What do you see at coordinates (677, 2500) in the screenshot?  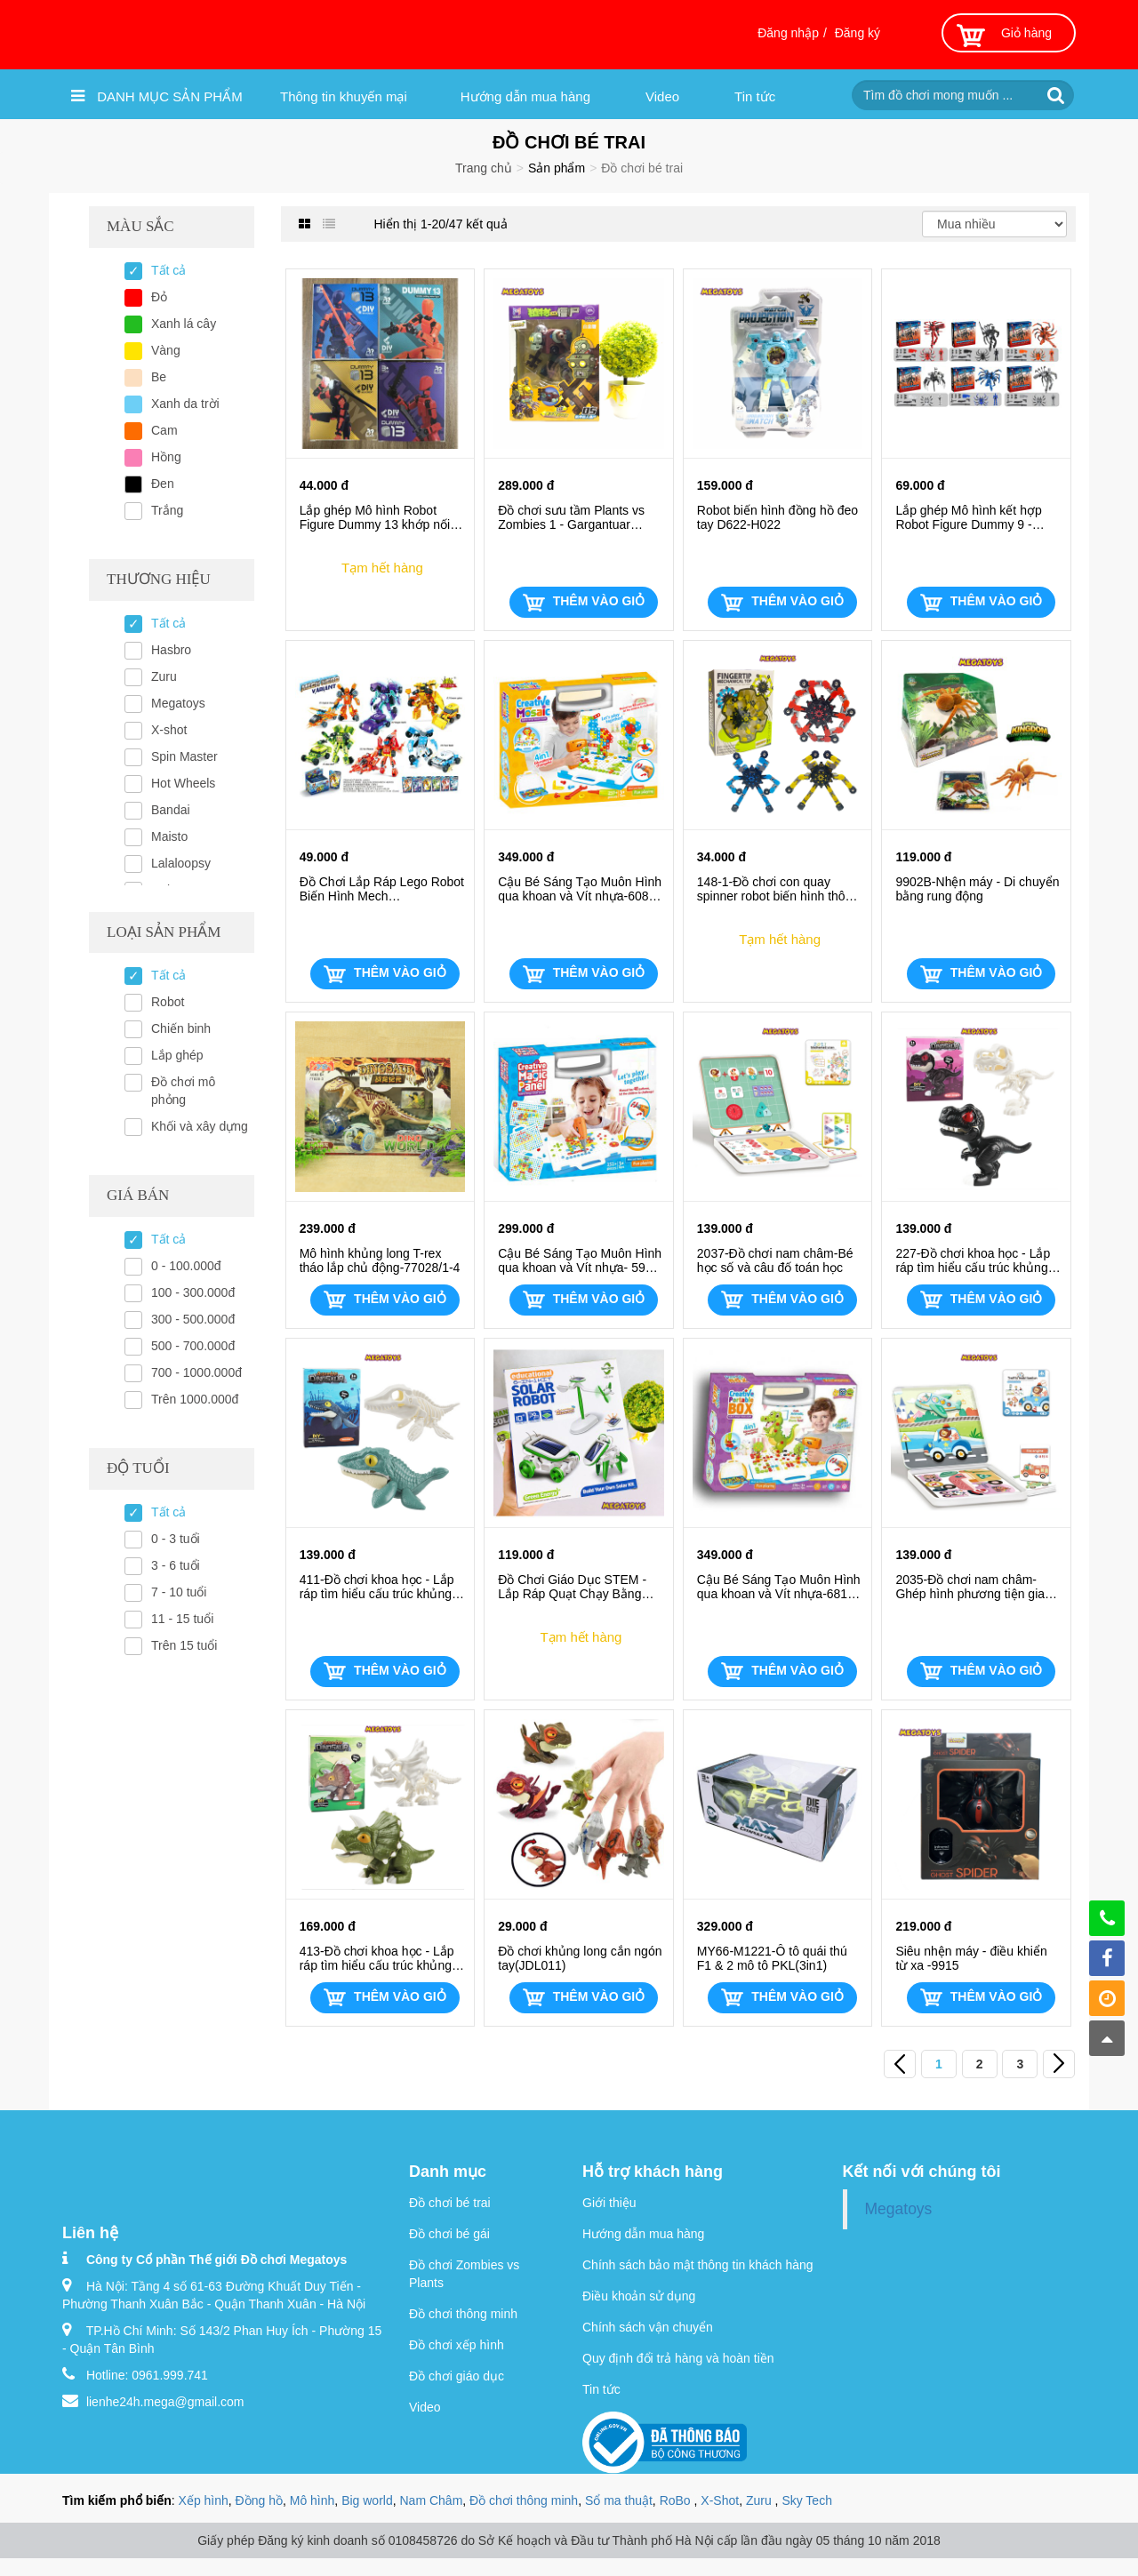 I see `RoBo` at bounding box center [677, 2500].